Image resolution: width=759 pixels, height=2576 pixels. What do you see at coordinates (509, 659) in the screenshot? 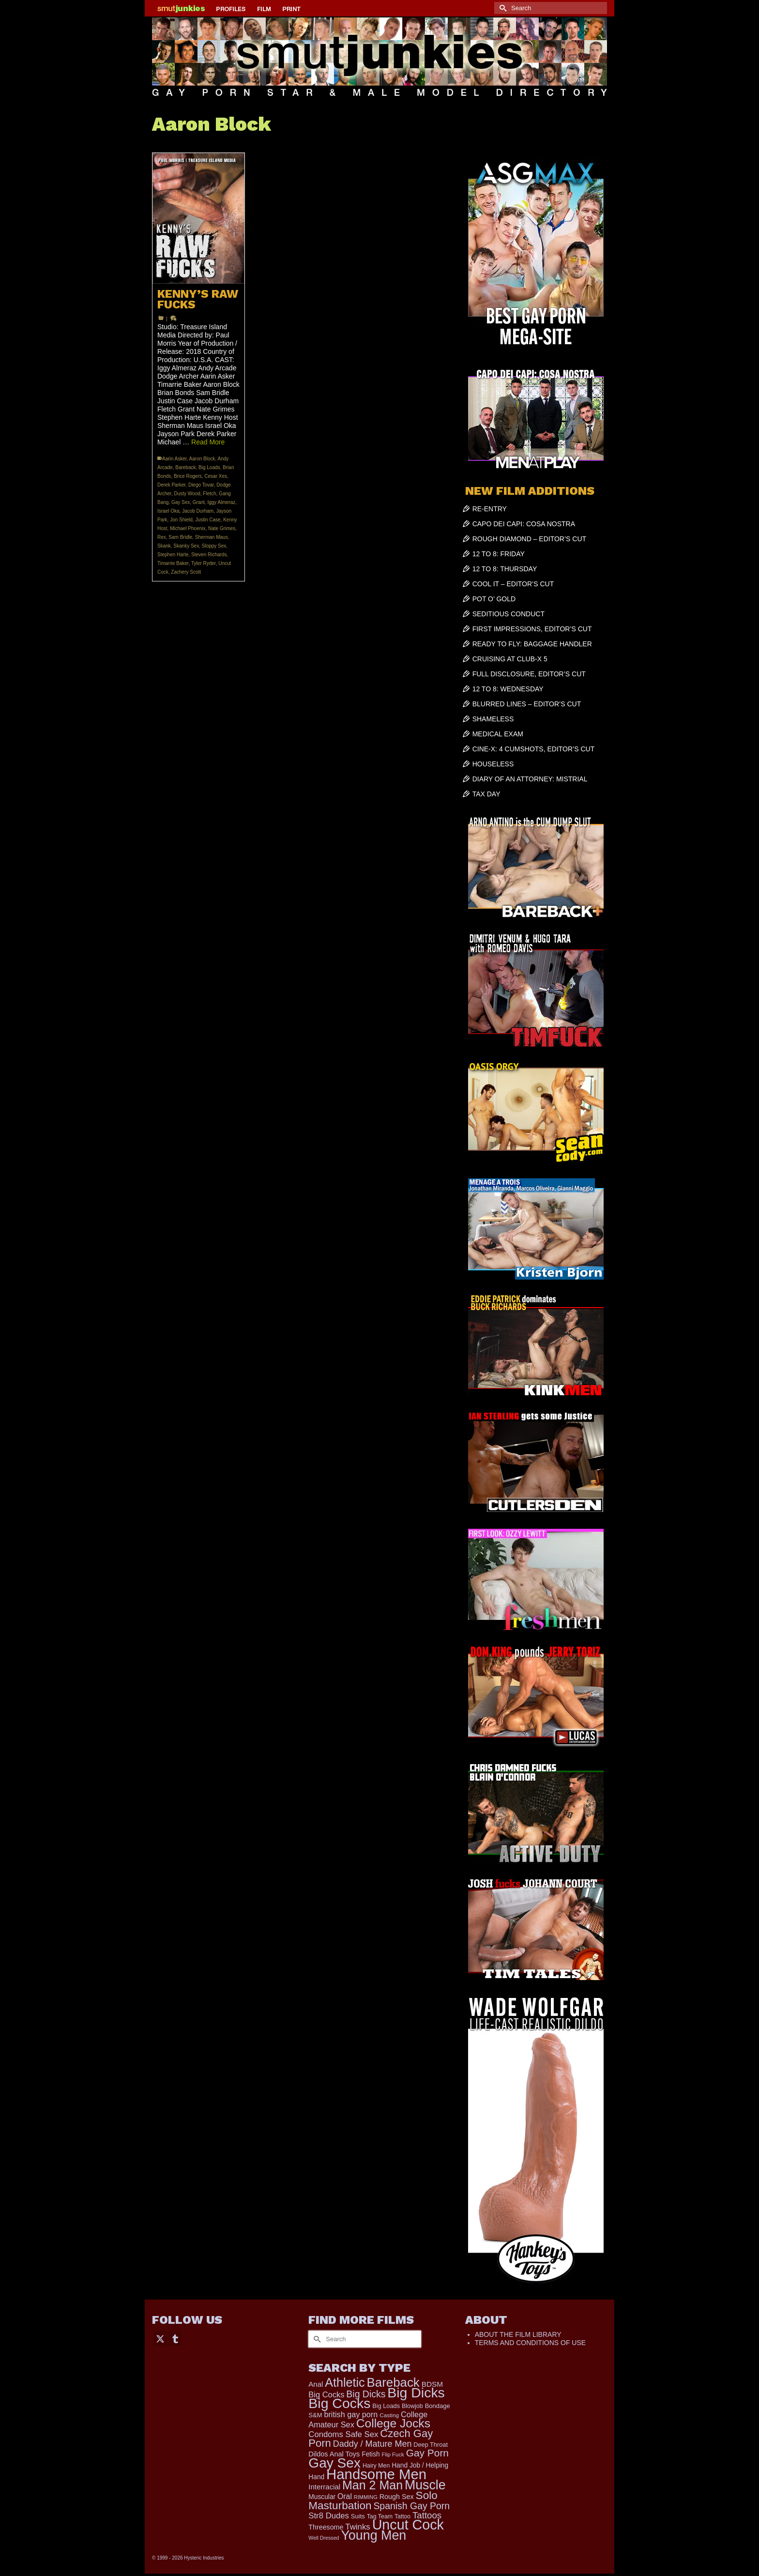
I see `CRUISING AT CLUB-X 5` at bounding box center [509, 659].